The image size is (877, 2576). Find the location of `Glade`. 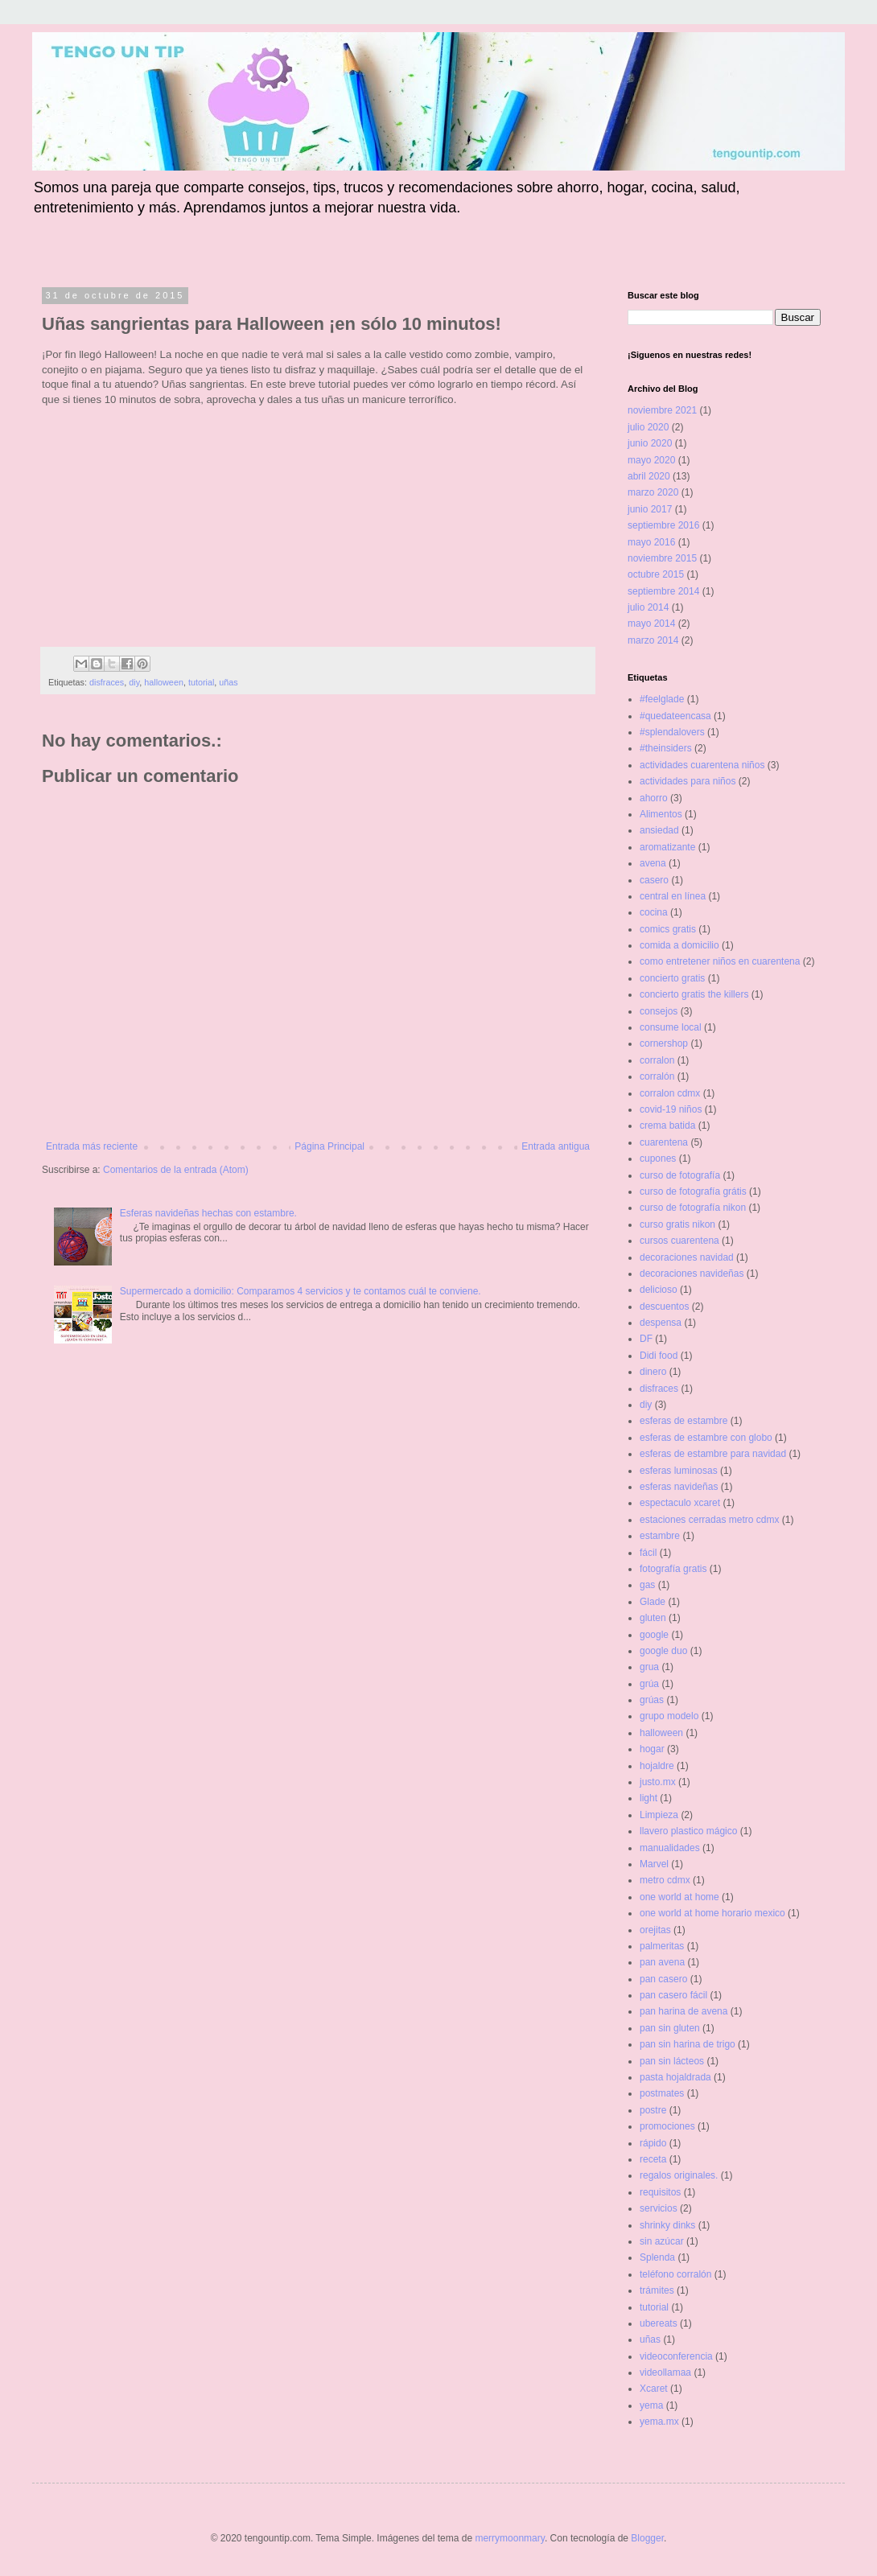

Glade is located at coordinates (652, 1601).